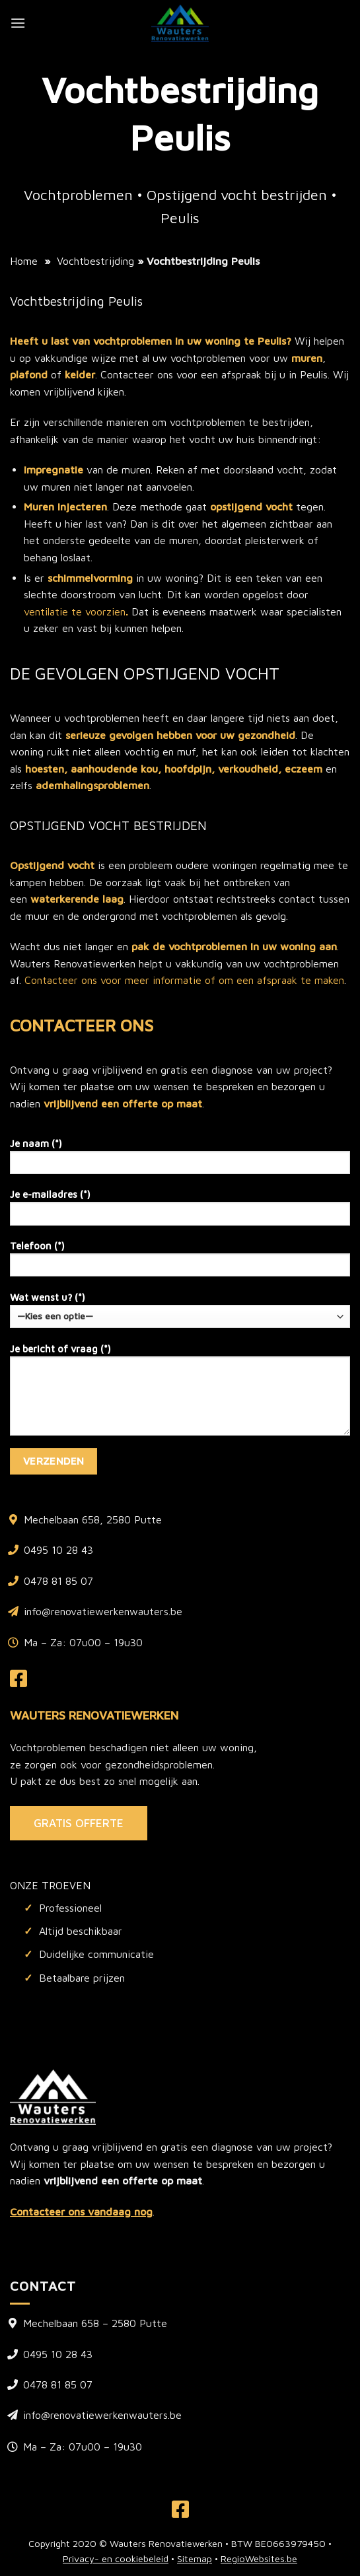 This screenshot has width=360, height=2576. Describe the element at coordinates (81, 2211) in the screenshot. I see `Contacteer ons vandaag nog` at that location.